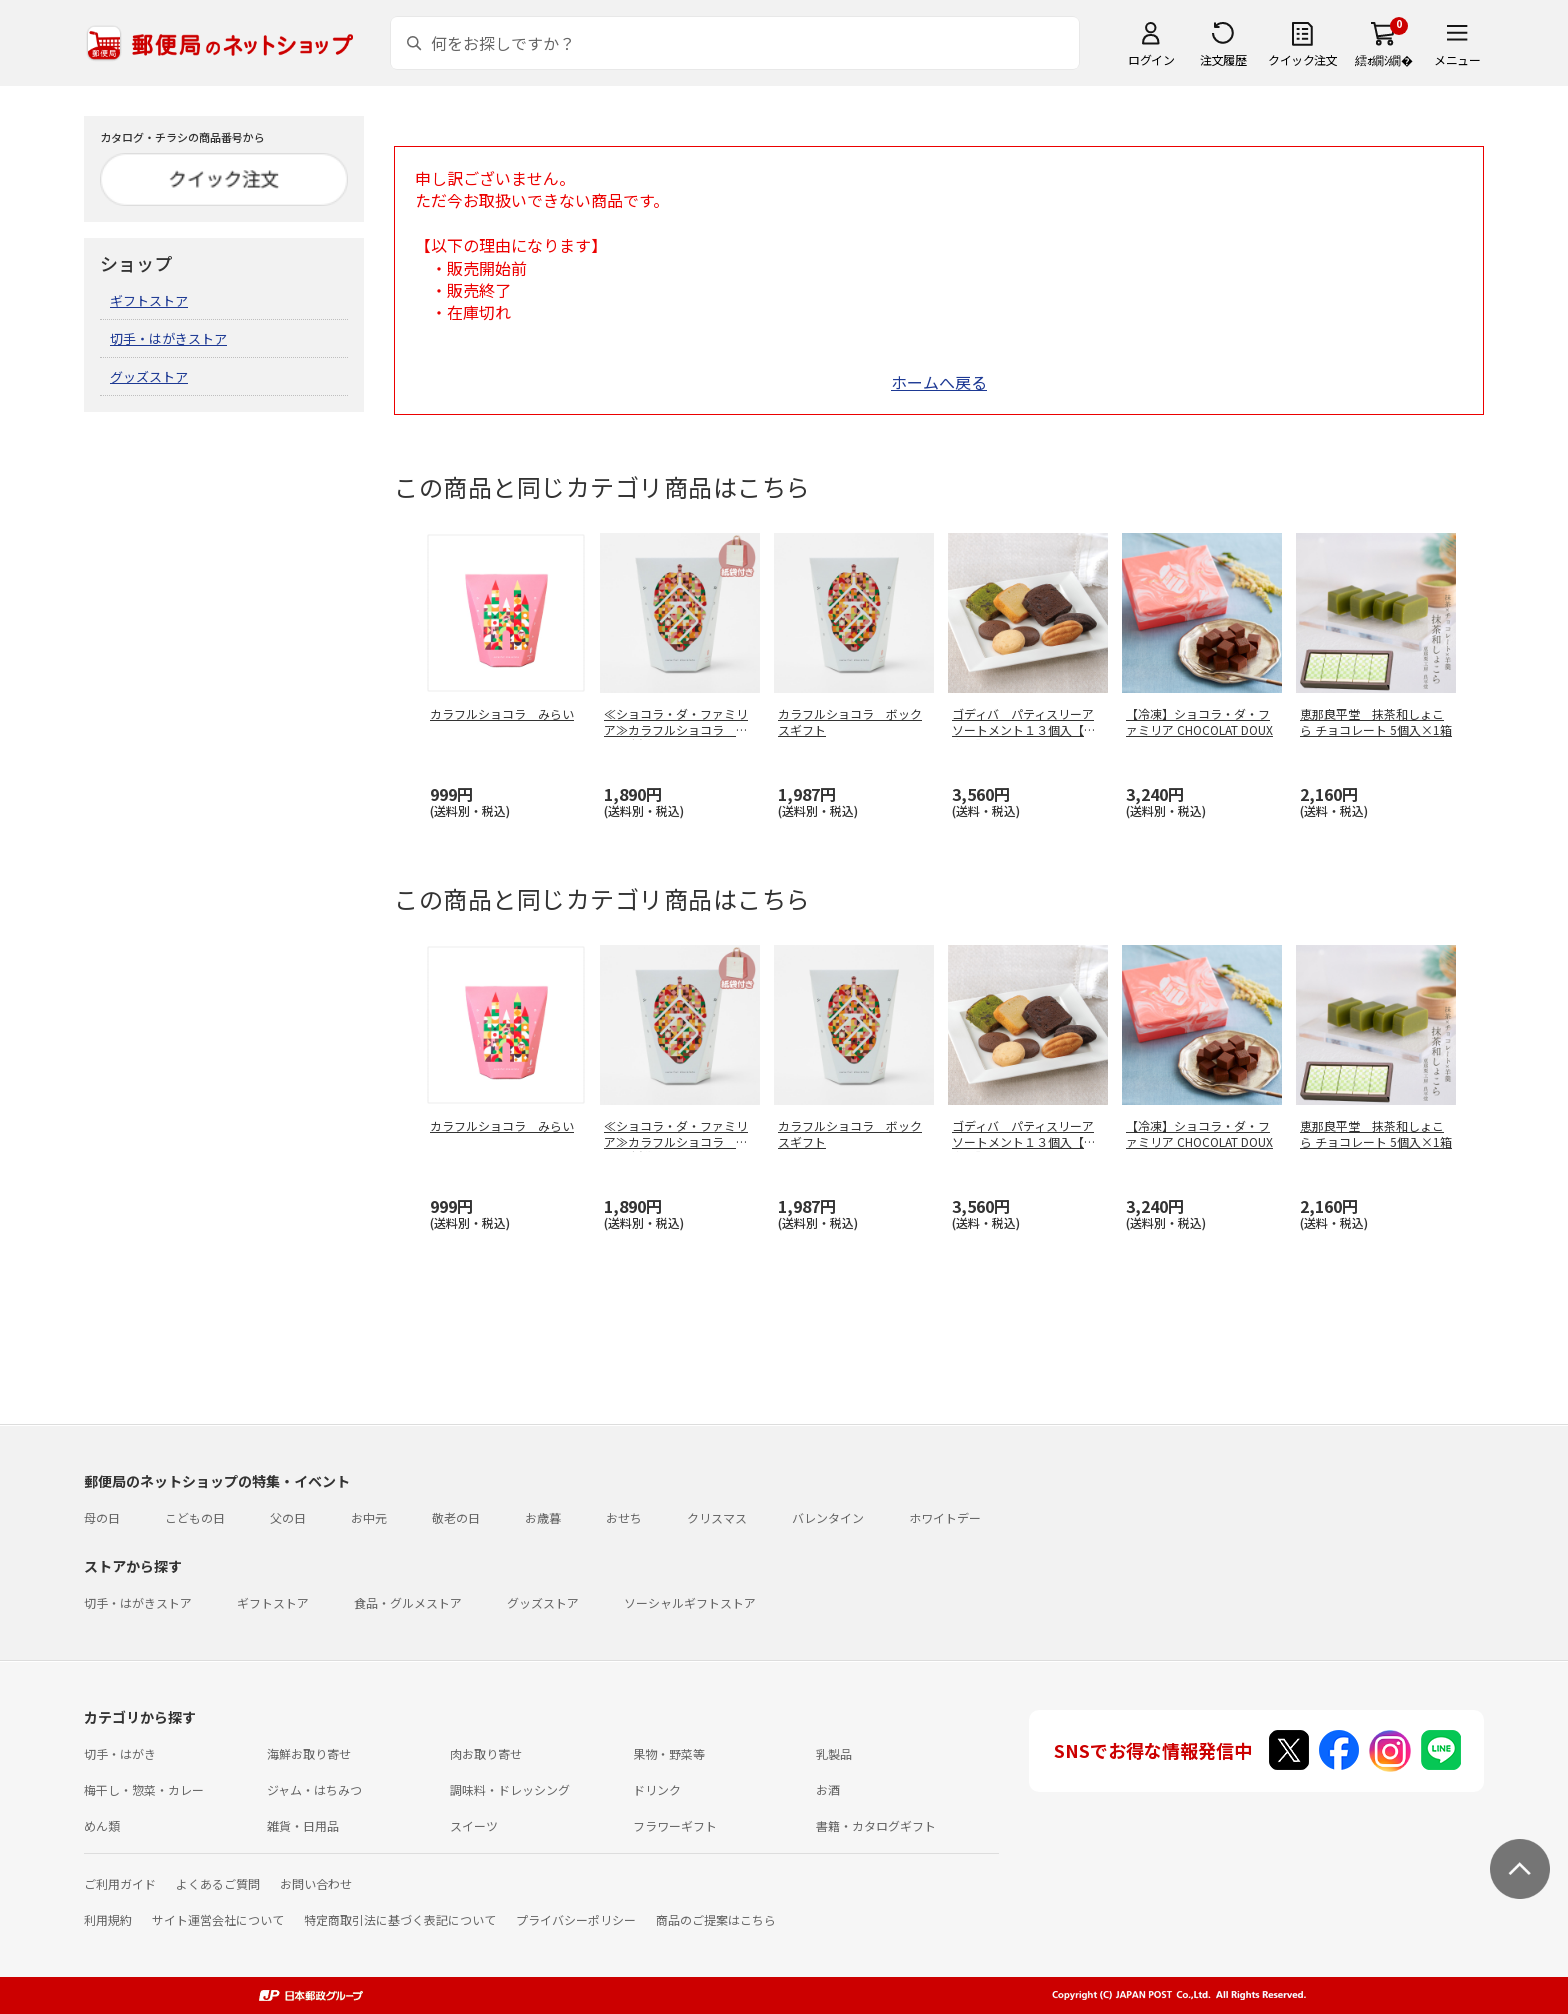 This screenshot has width=1568, height=2014. What do you see at coordinates (144, 1789) in the screenshot?
I see `梅干し・惣菜・カレー` at bounding box center [144, 1789].